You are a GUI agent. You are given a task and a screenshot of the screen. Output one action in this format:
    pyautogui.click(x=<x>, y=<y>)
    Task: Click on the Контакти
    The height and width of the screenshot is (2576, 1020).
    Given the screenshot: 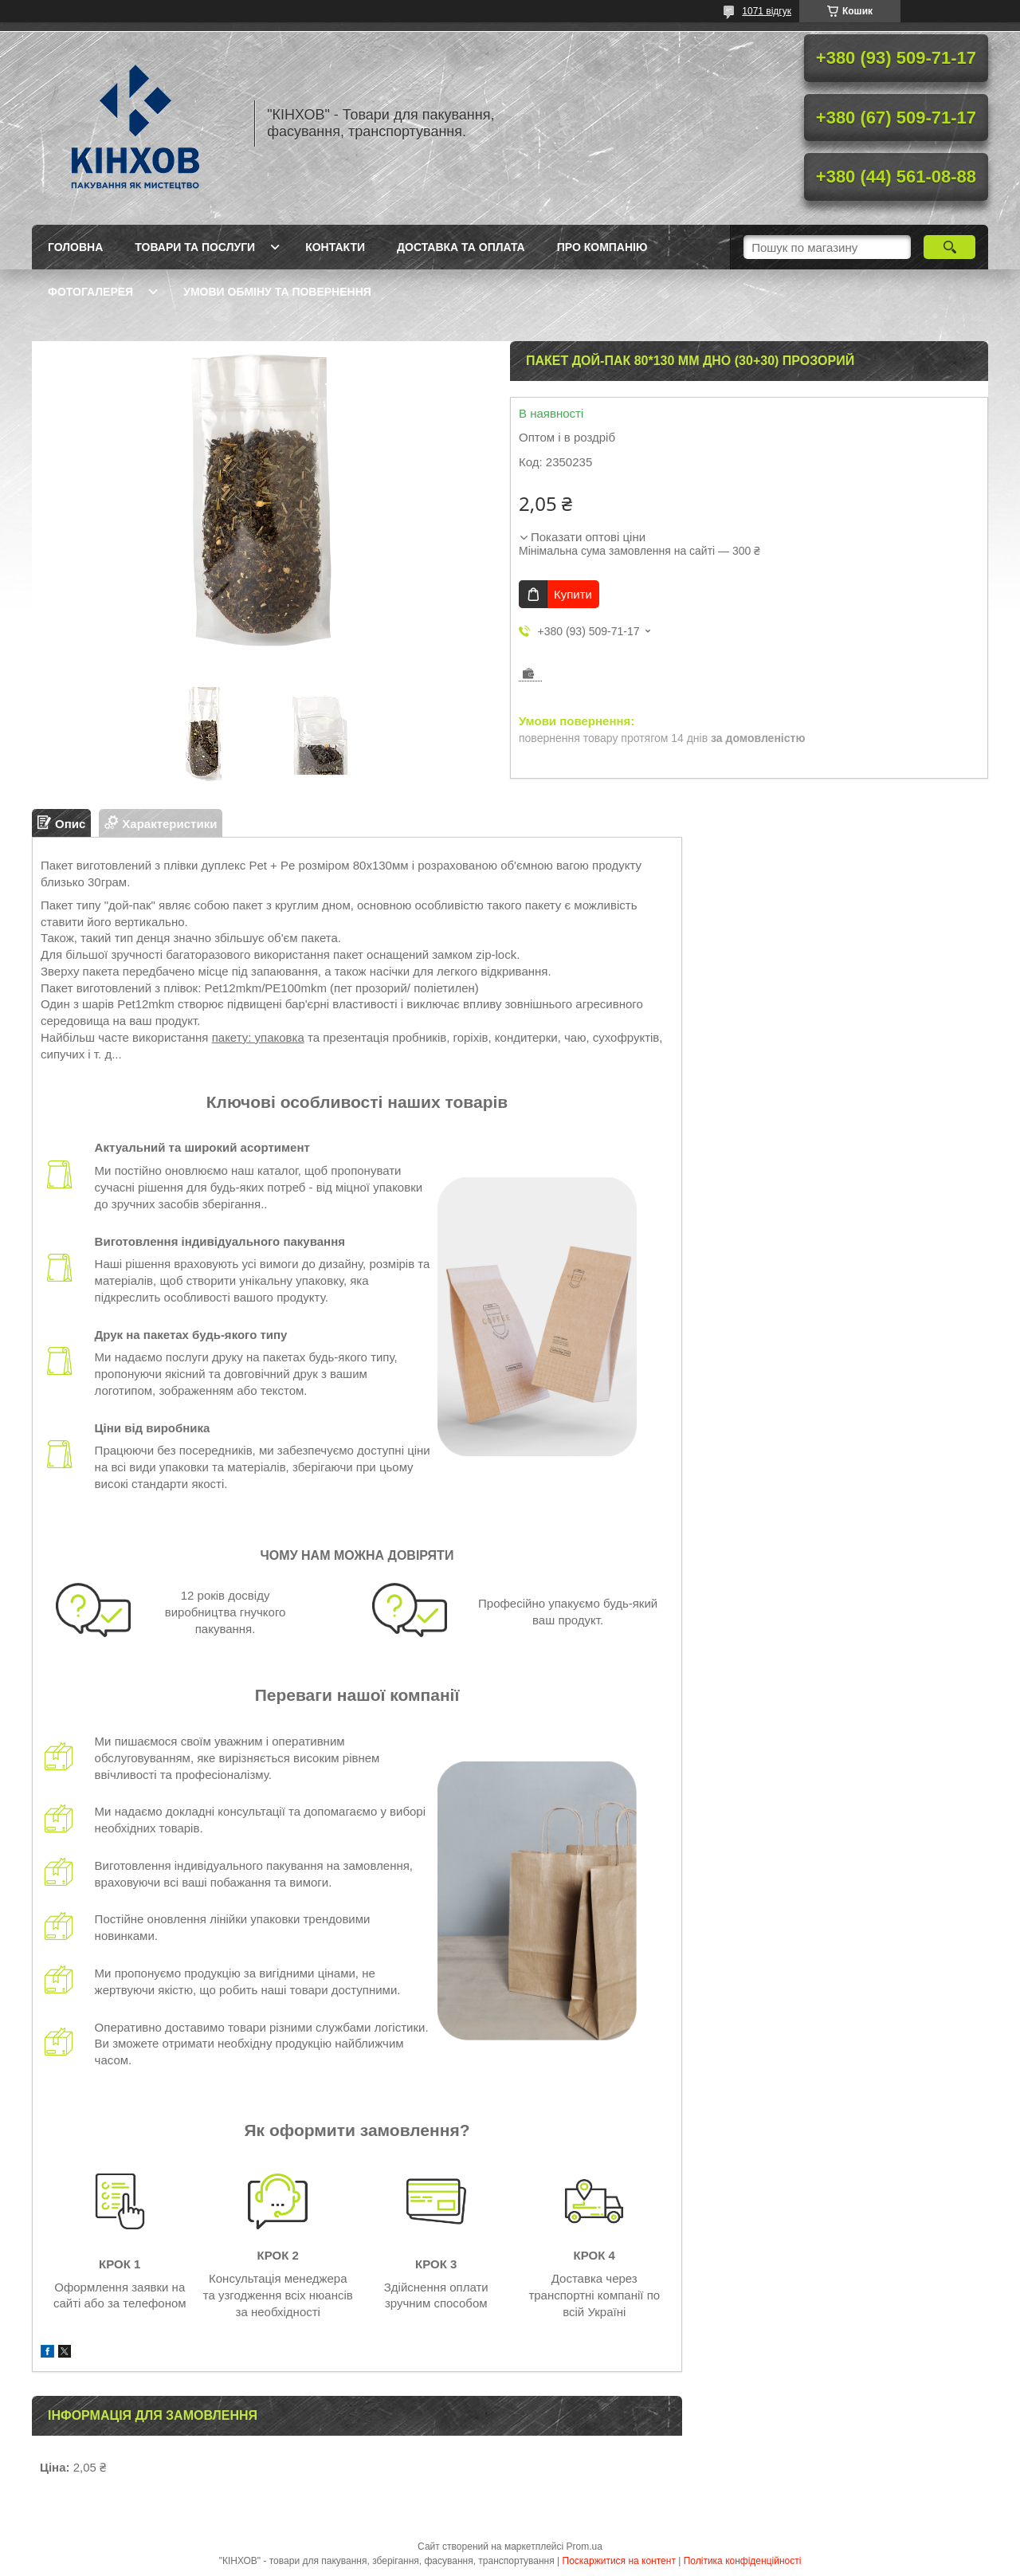 What is the action you would take?
    pyautogui.click(x=335, y=247)
    